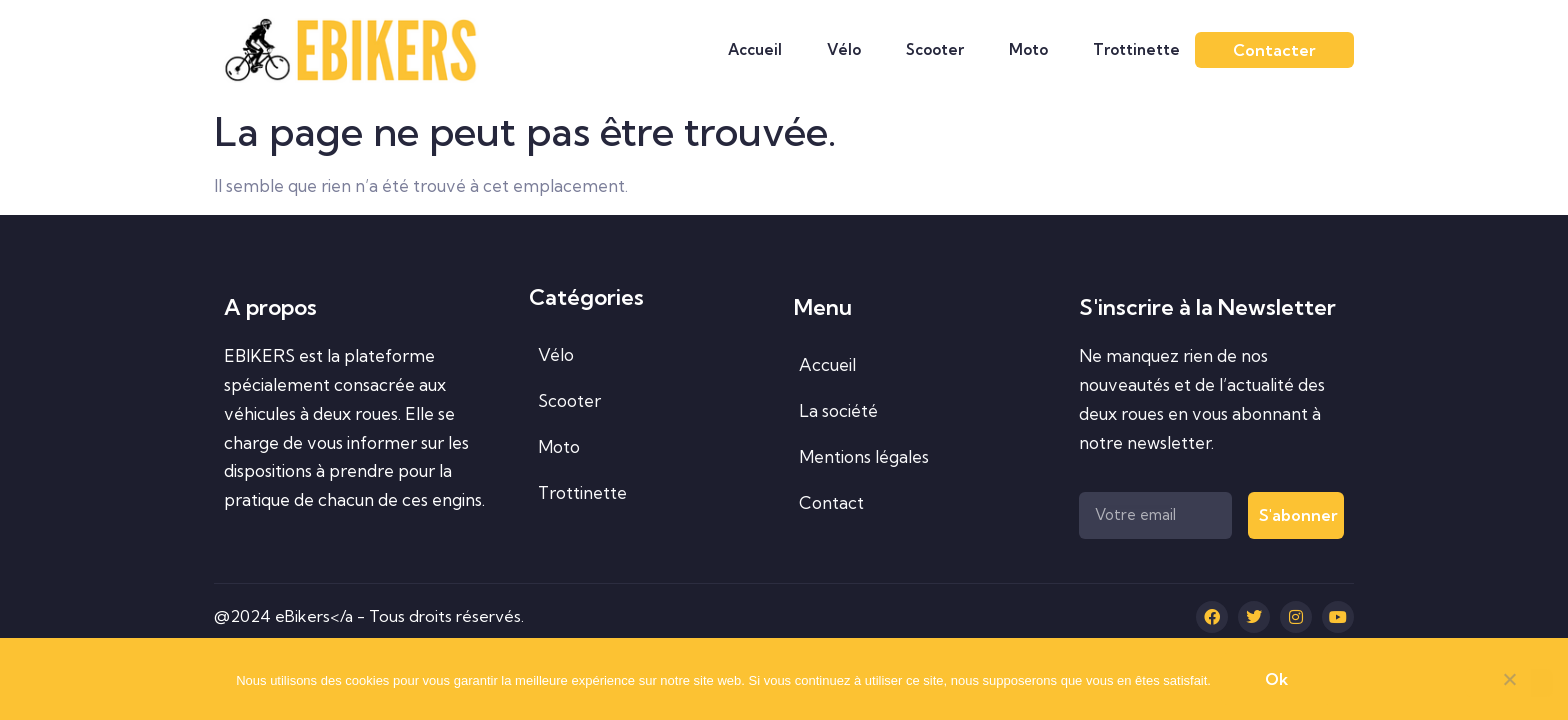  What do you see at coordinates (244, 616) in the screenshot?
I see `@2024` at bounding box center [244, 616].